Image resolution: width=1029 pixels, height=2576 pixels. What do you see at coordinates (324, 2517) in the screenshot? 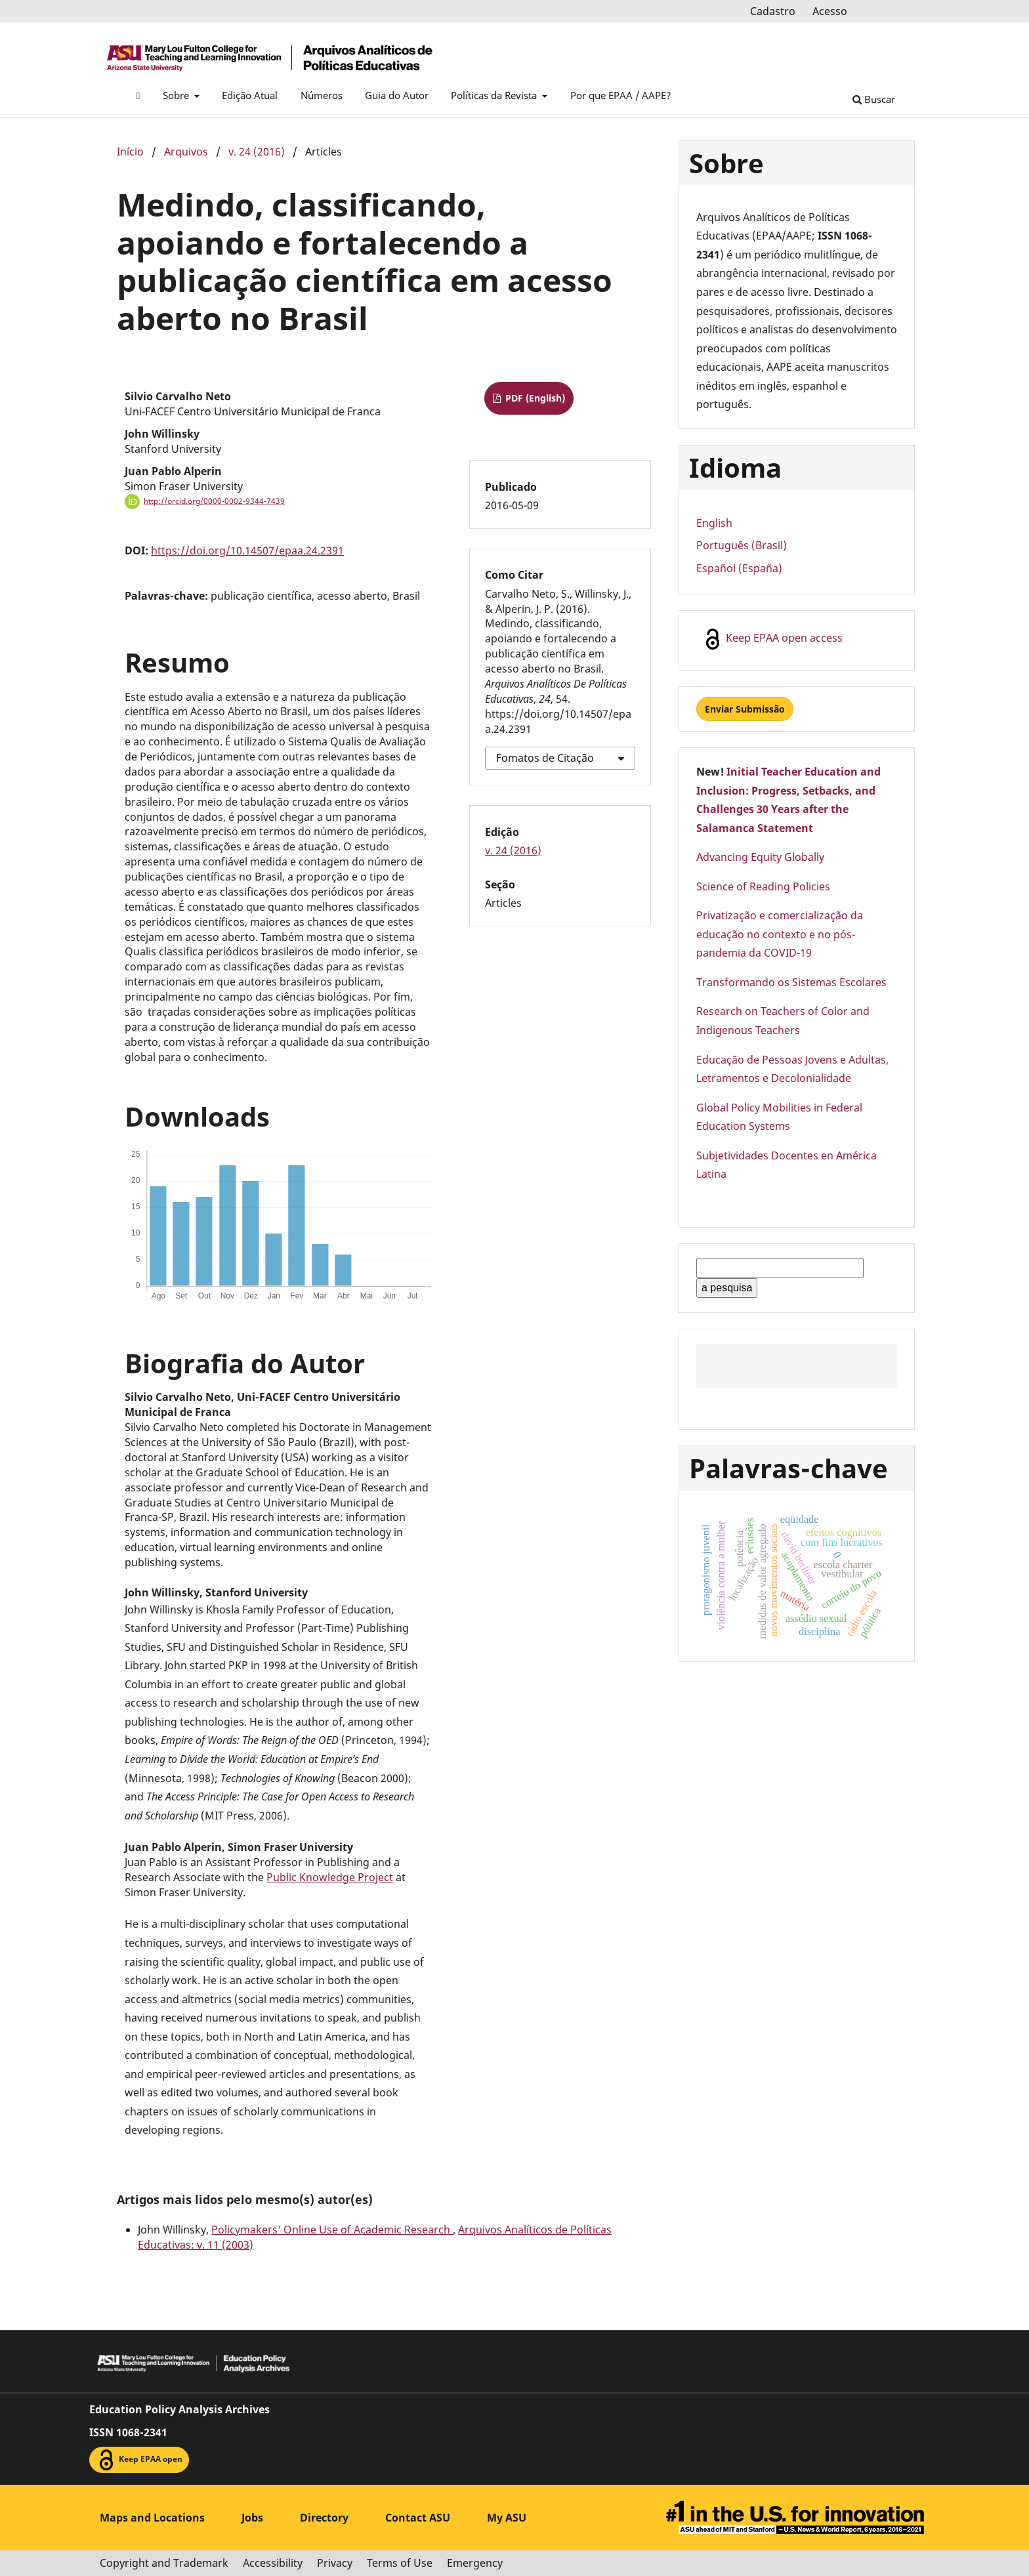
I see `Directory` at bounding box center [324, 2517].